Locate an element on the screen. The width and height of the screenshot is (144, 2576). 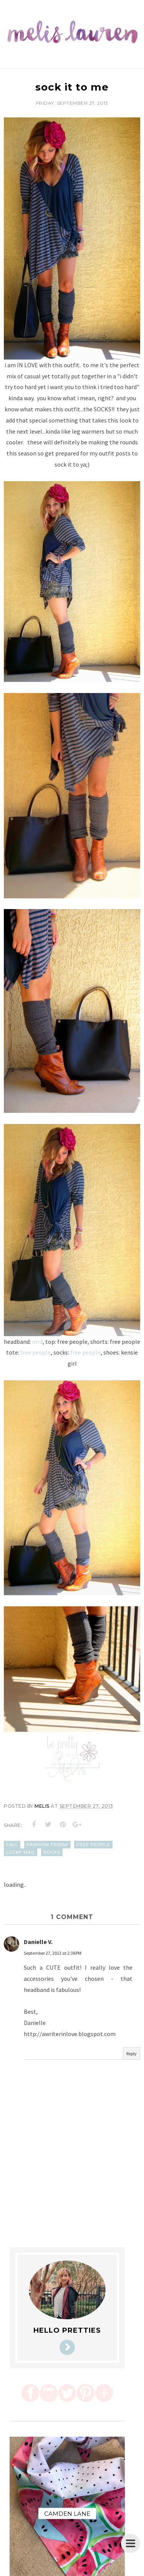
socks is located at coordinates (51, 1852).